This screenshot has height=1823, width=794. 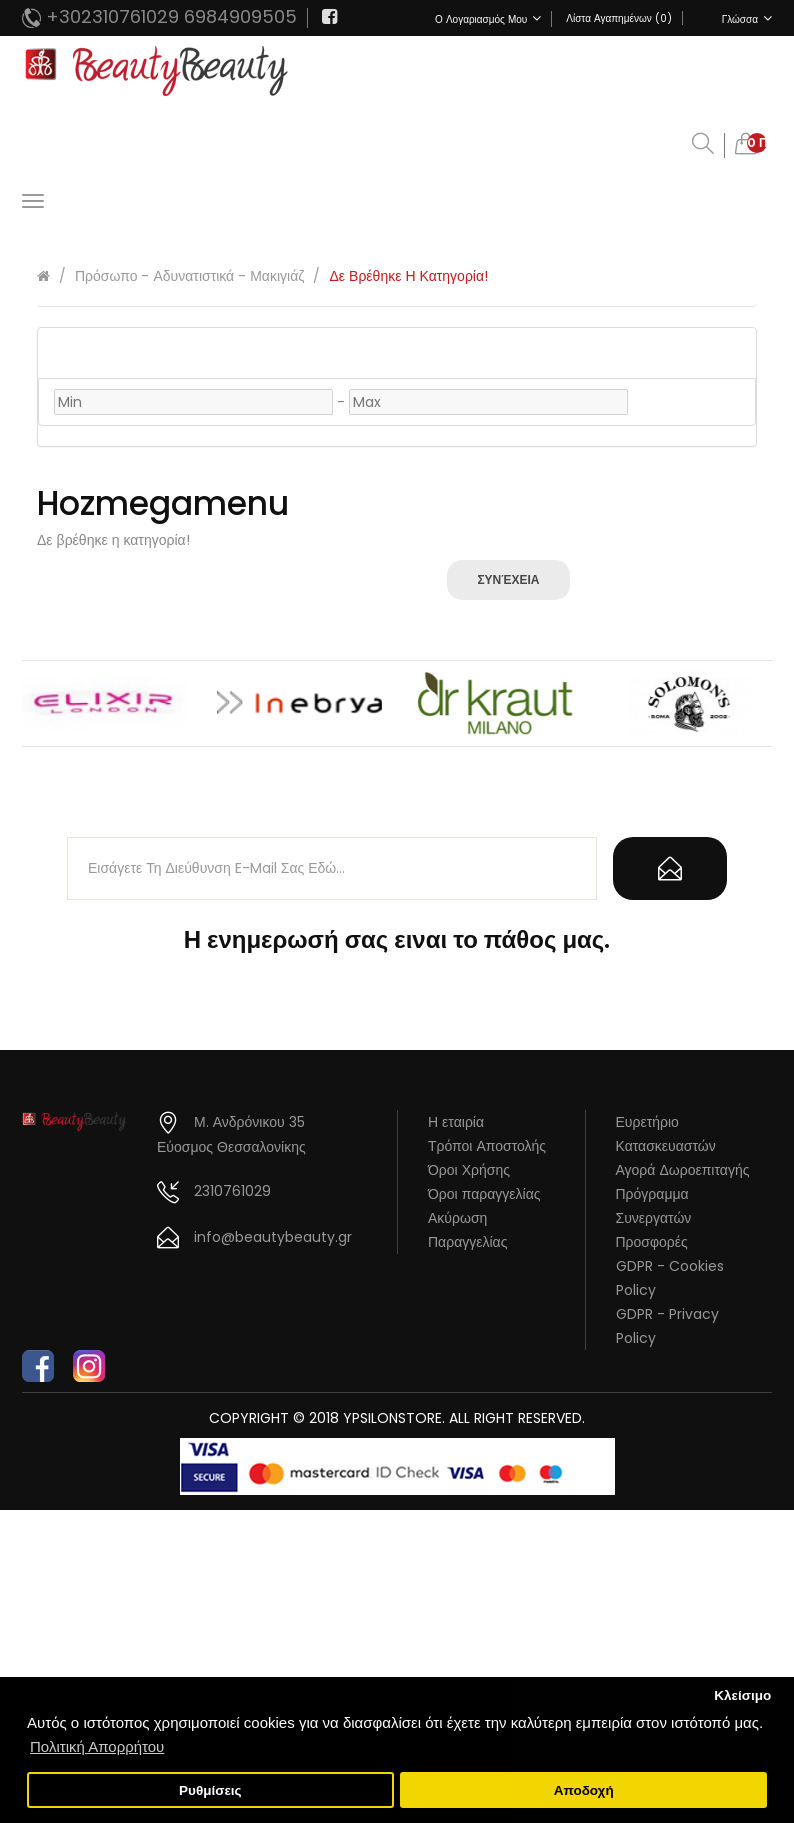 I want to click on Κλείσιμο [button], so click(x=742, y=1695).